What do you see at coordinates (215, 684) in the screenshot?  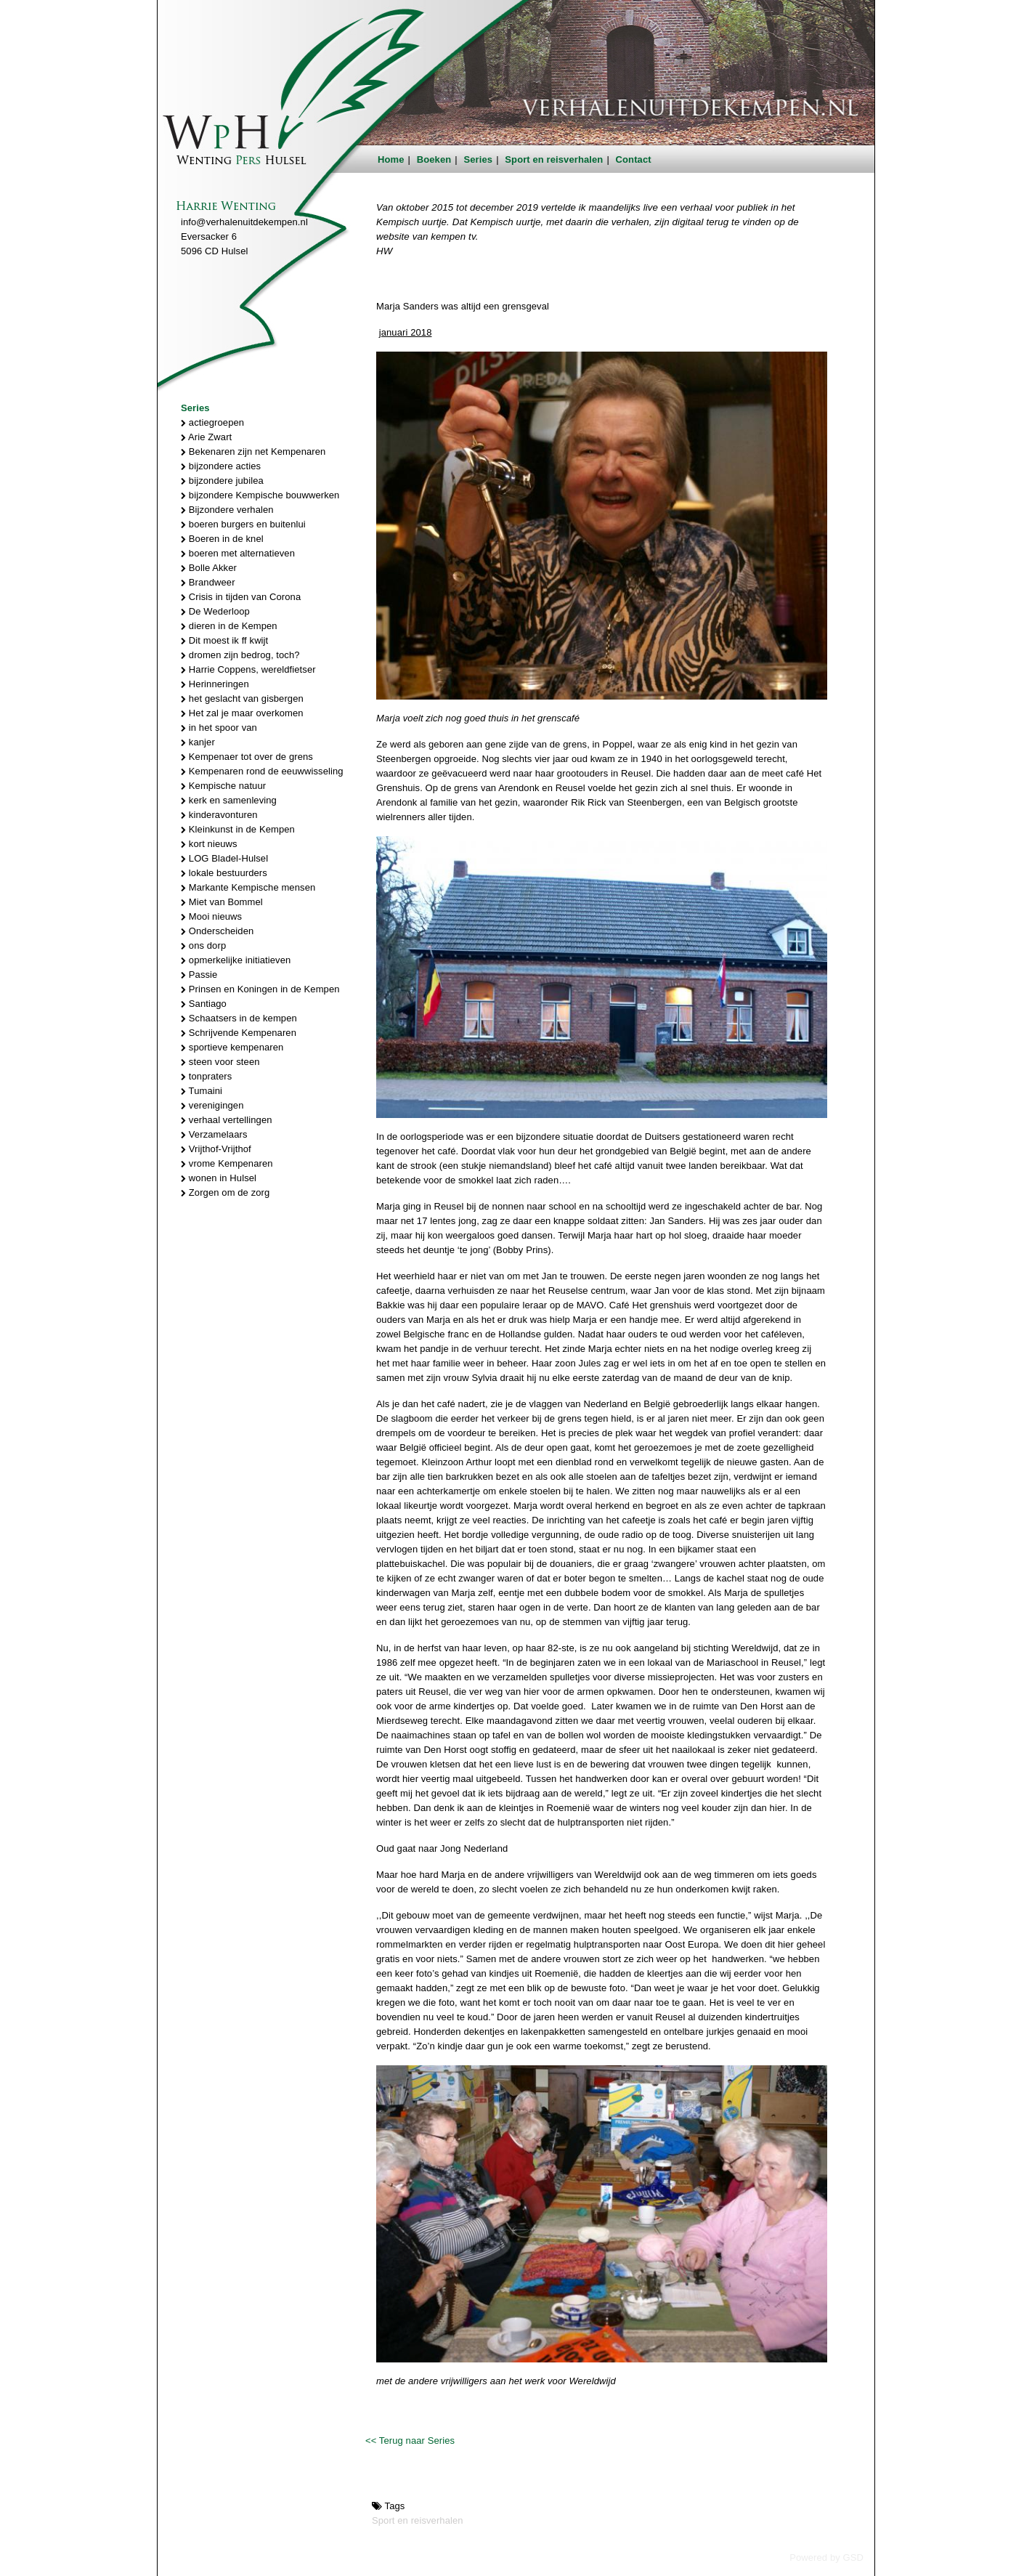 I see `Herinneringen` at bounding box center [215, 684].